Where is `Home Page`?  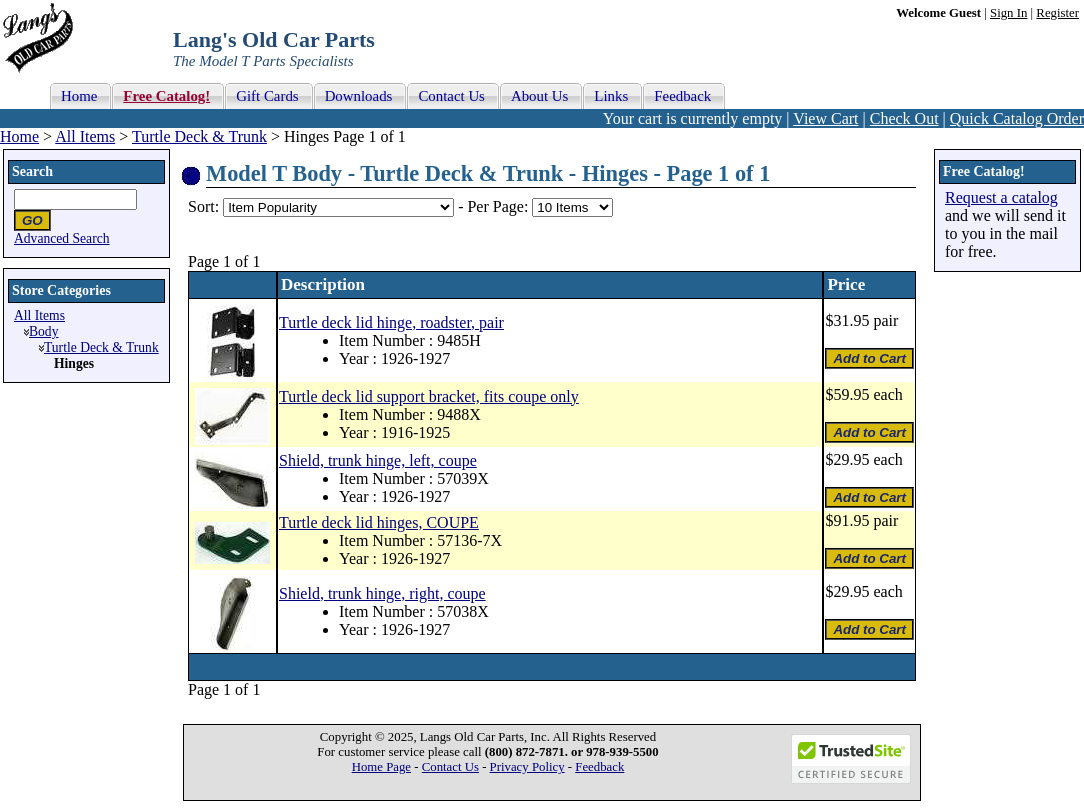
Home Page is located at coordinates (381, 767).